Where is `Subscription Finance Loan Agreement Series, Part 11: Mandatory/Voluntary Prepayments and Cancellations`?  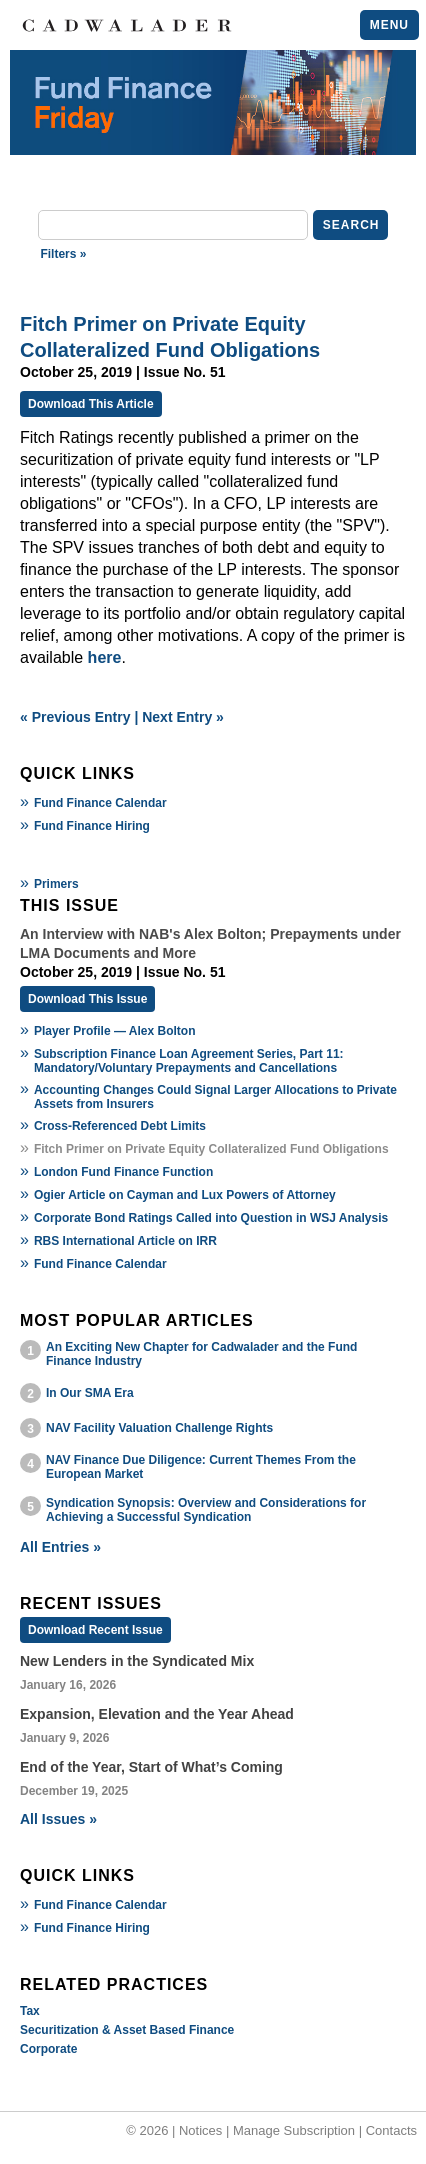
Subscription Finance Loan Agreement Series, Part 11: Mandatory/Voluntary Prepayments and Cancellations is located at coordinates (189, 1061).